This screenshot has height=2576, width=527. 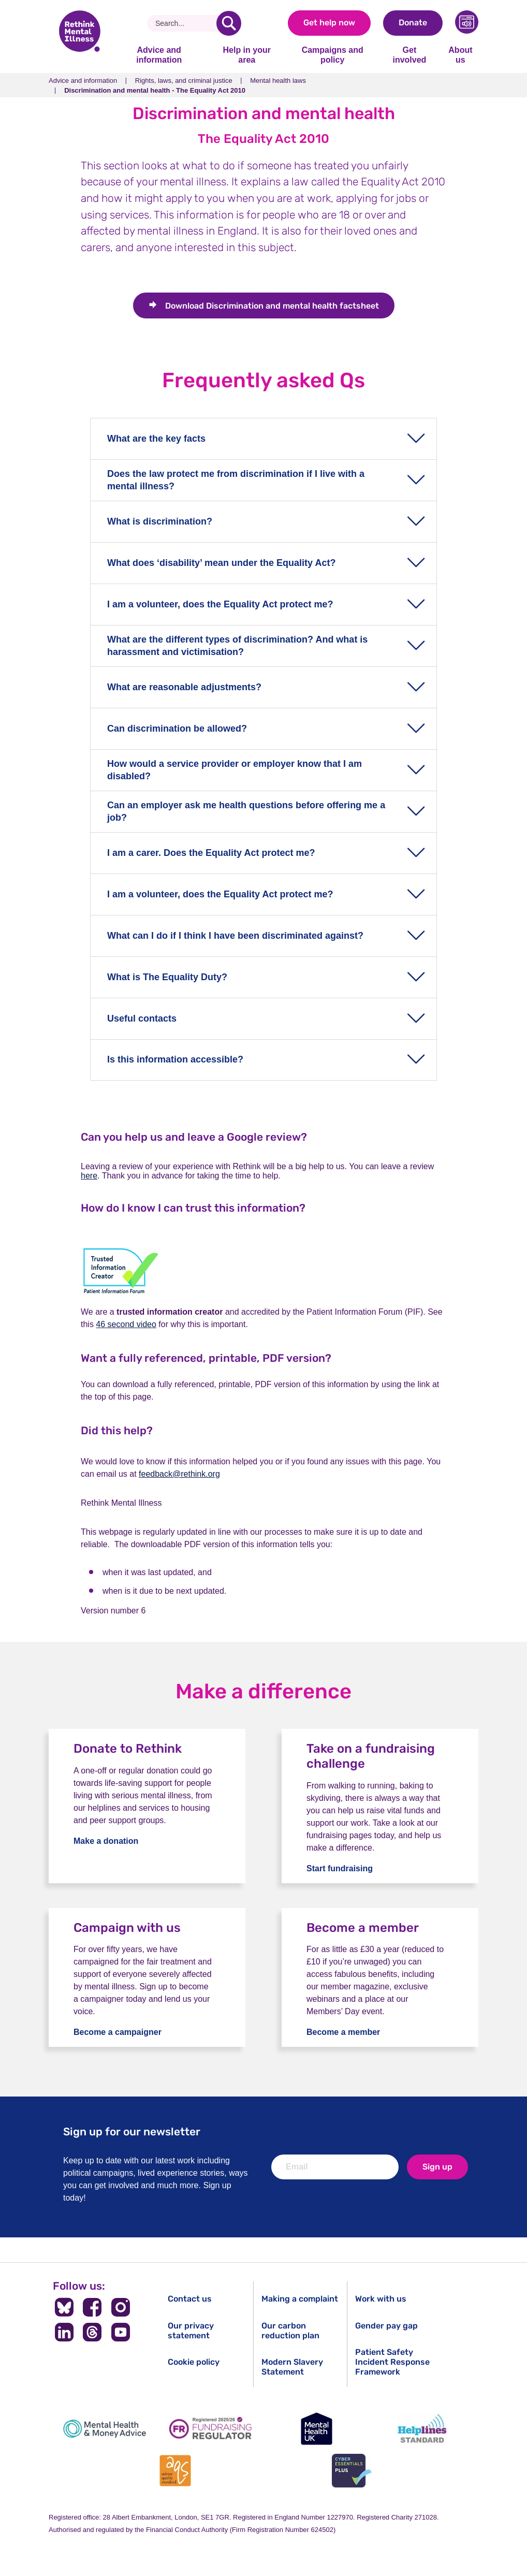 I want to click on [Fundraising Regulator], so click(x=210, y=2429).